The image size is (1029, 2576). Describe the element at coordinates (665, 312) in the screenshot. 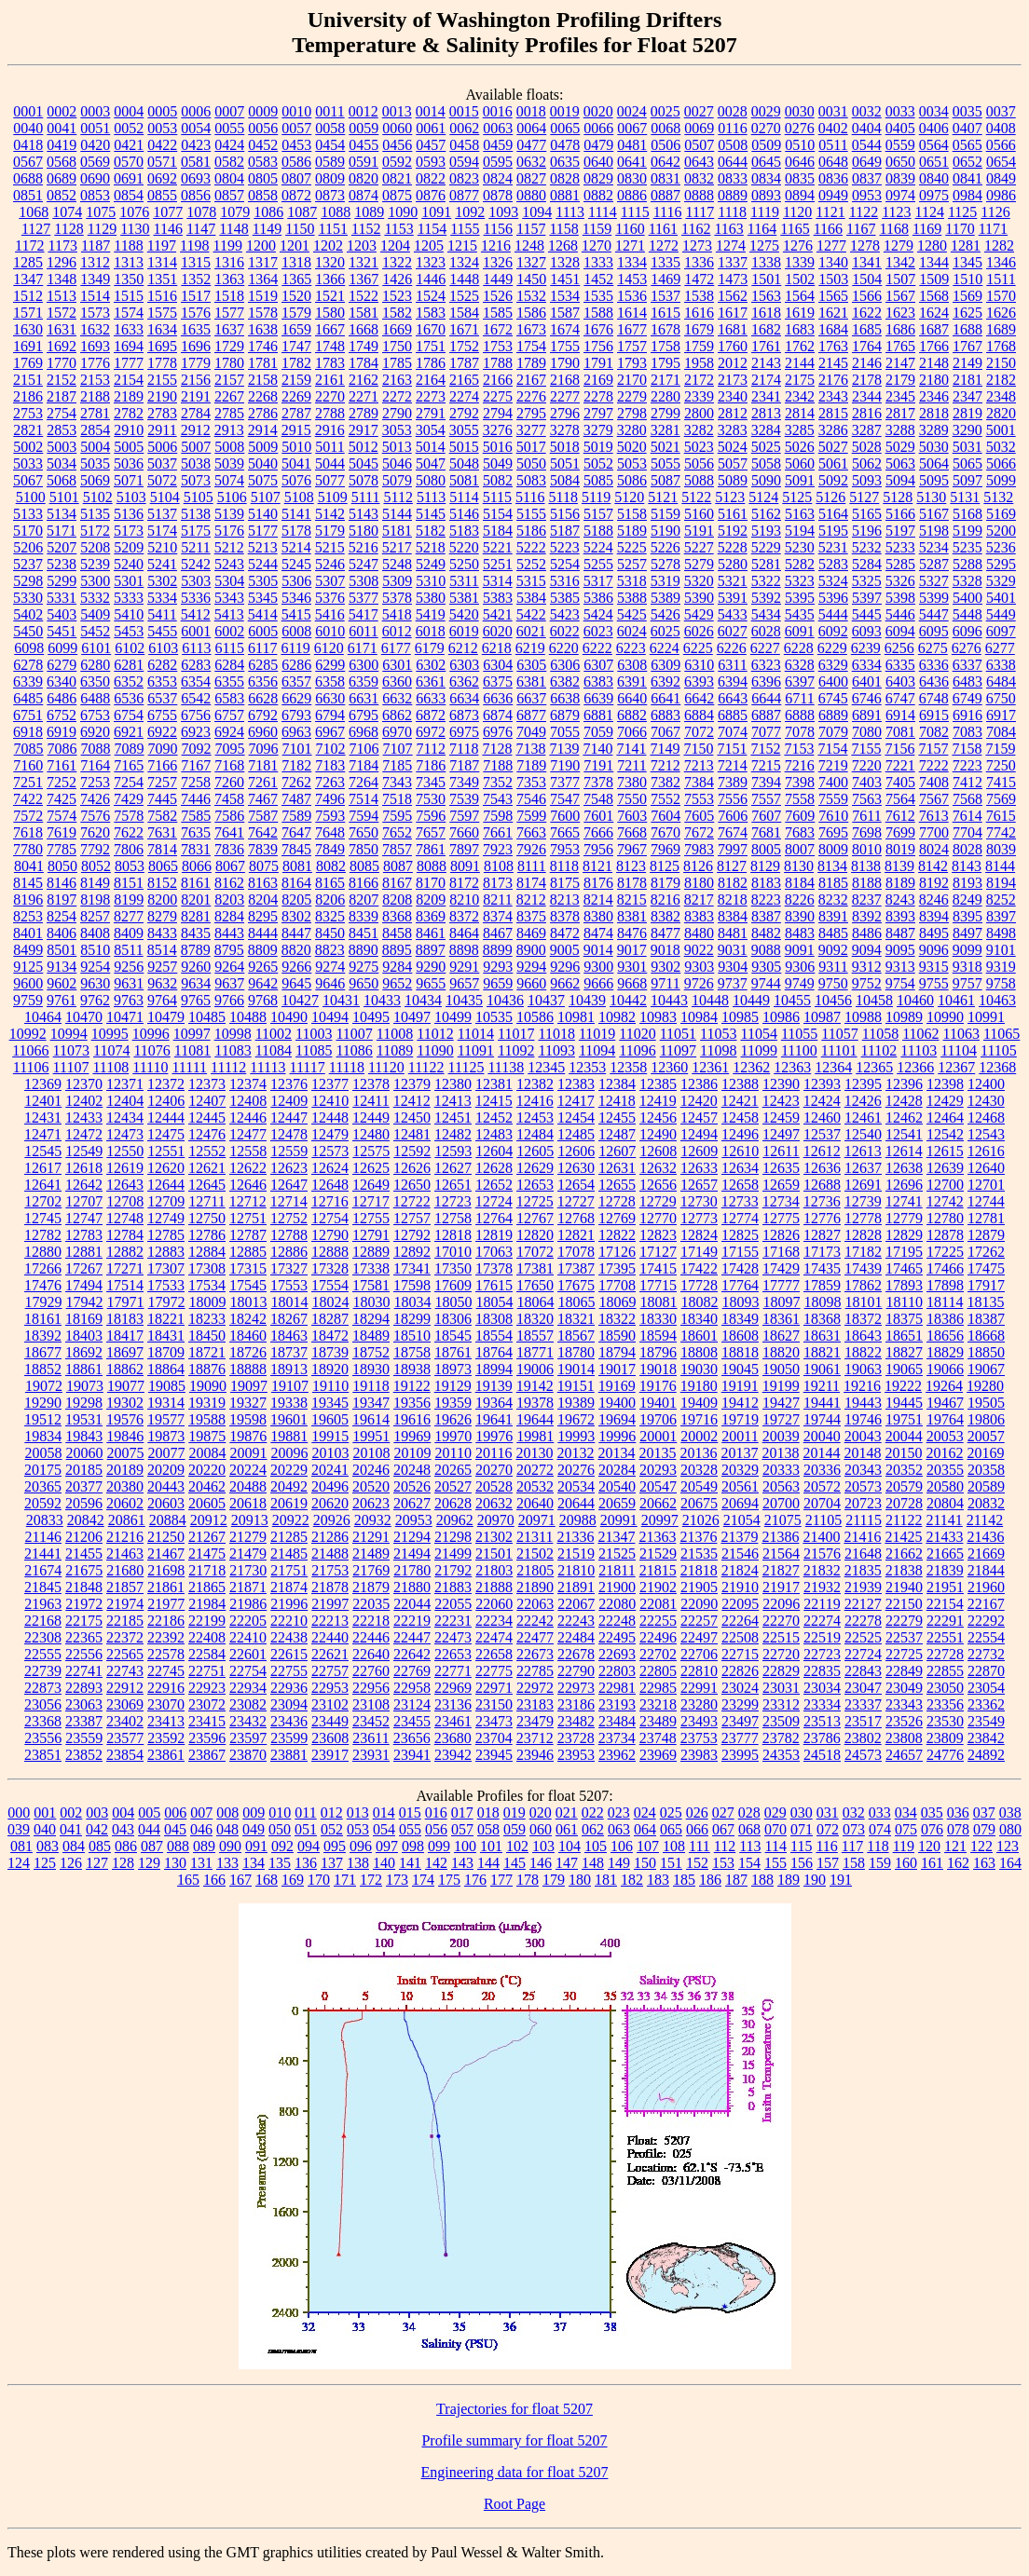

I see `1615` at that location.